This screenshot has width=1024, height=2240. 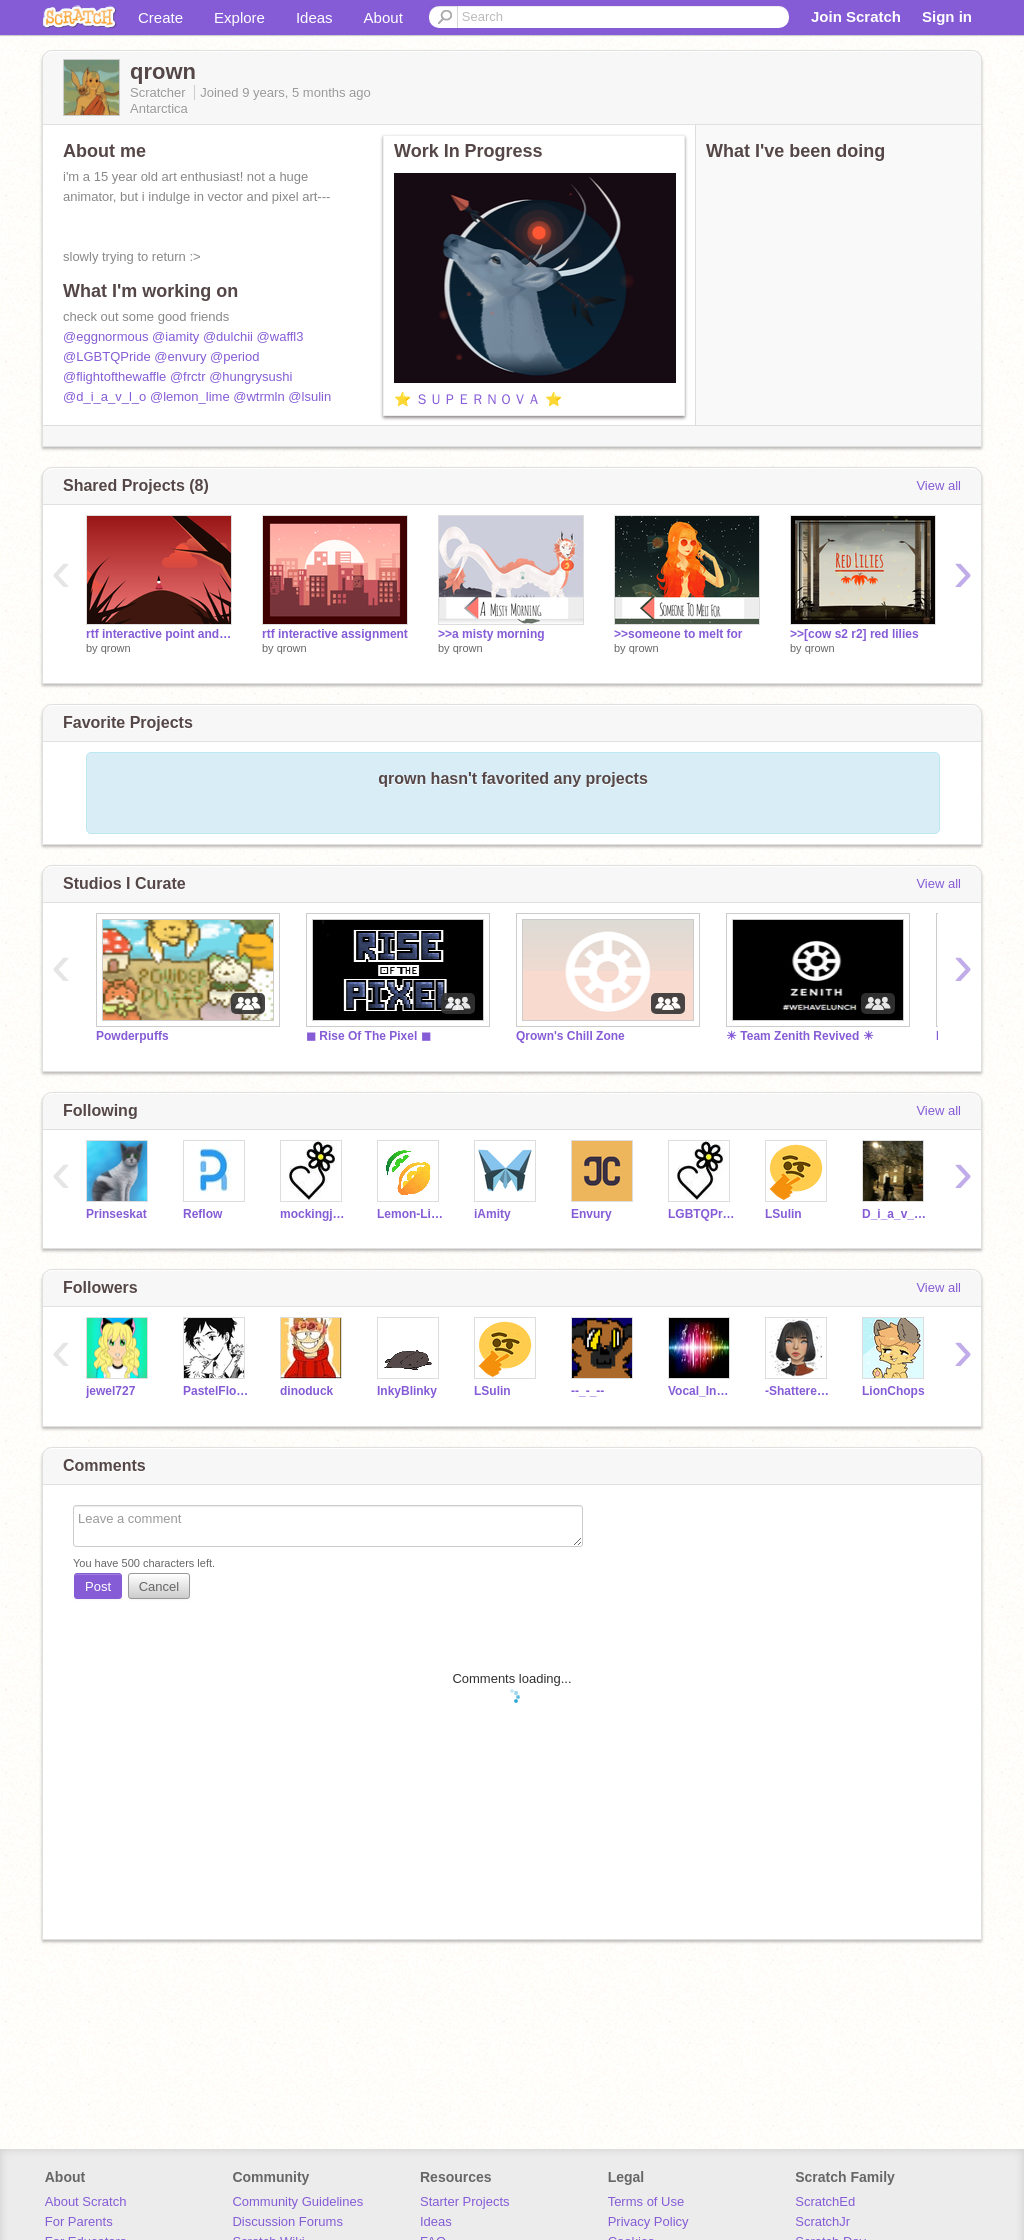 I want to click on LSulin, so click(x=783, y=1214).